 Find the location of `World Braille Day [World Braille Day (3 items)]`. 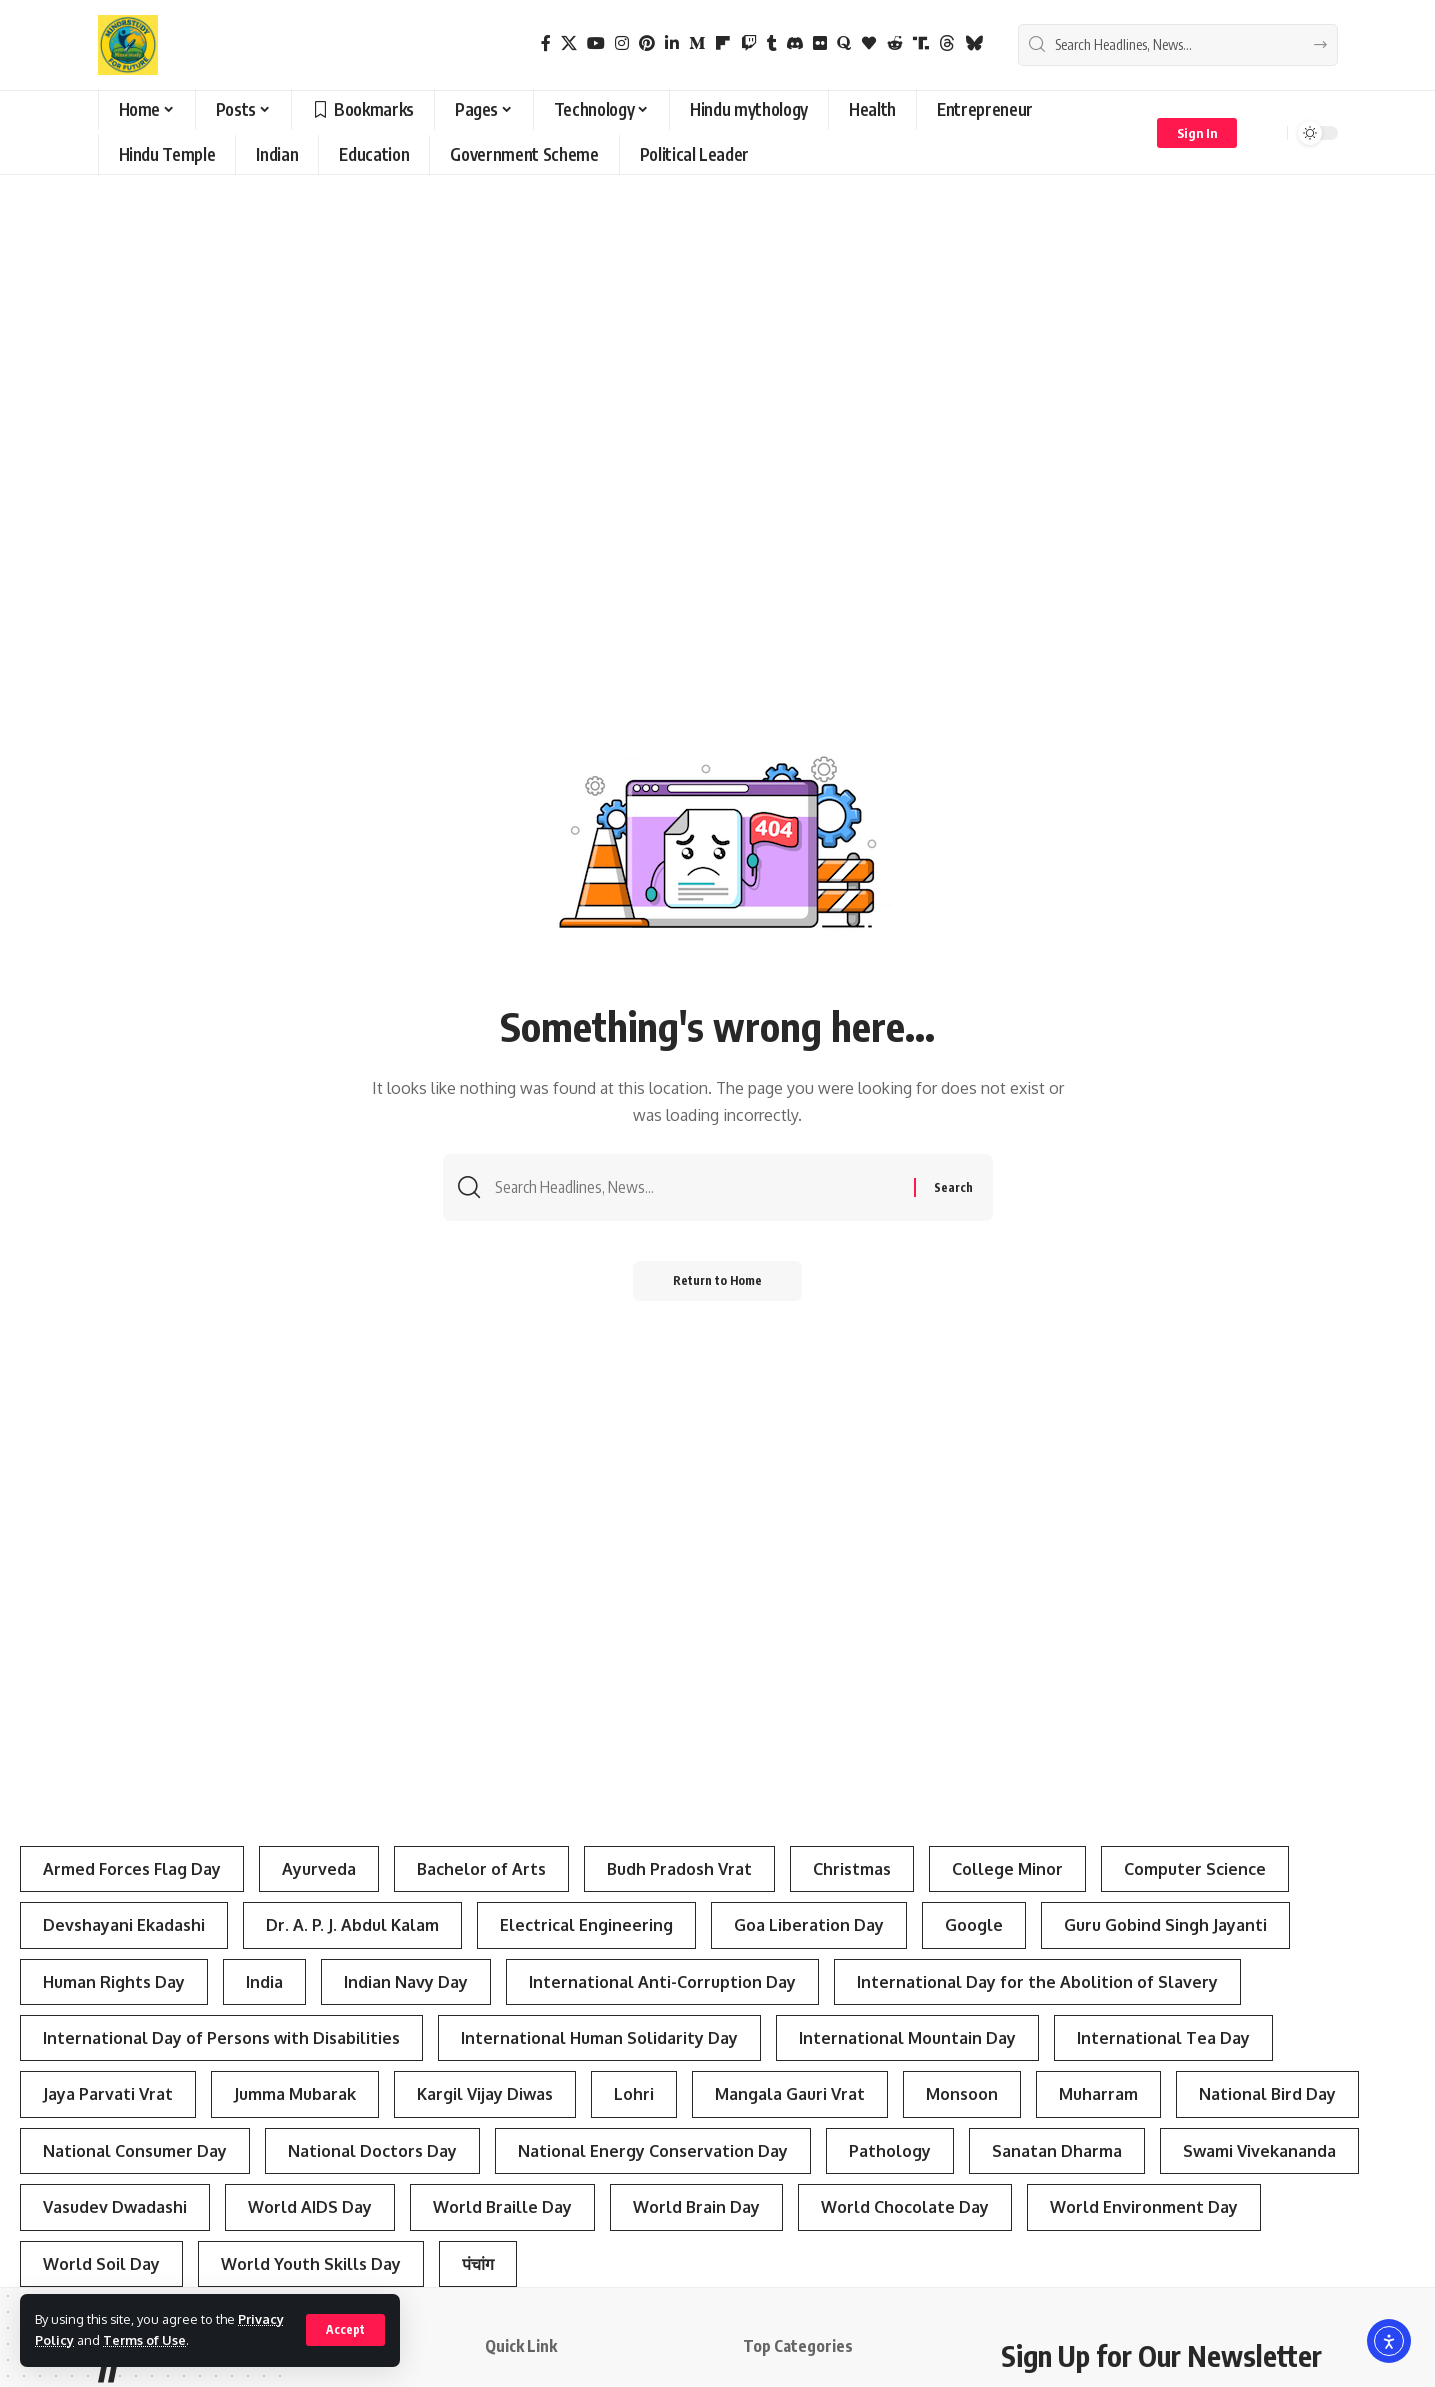

World Braille Day [World Braille Day (3 items)] is located at coordinates (502, 2207).